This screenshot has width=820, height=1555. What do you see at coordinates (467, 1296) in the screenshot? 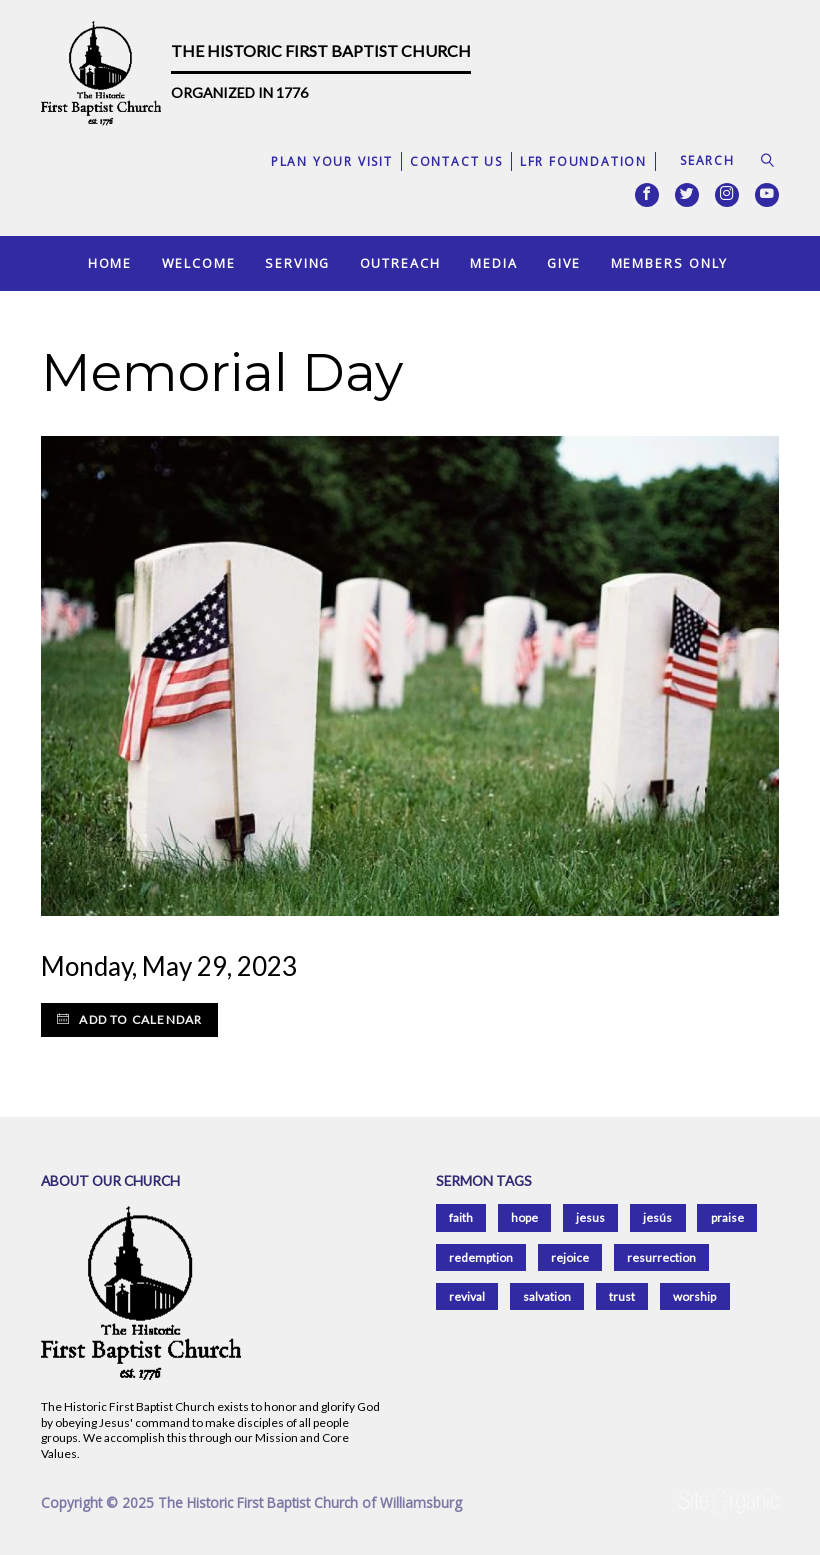
I see `revival` at bounding box center [467, 1296].